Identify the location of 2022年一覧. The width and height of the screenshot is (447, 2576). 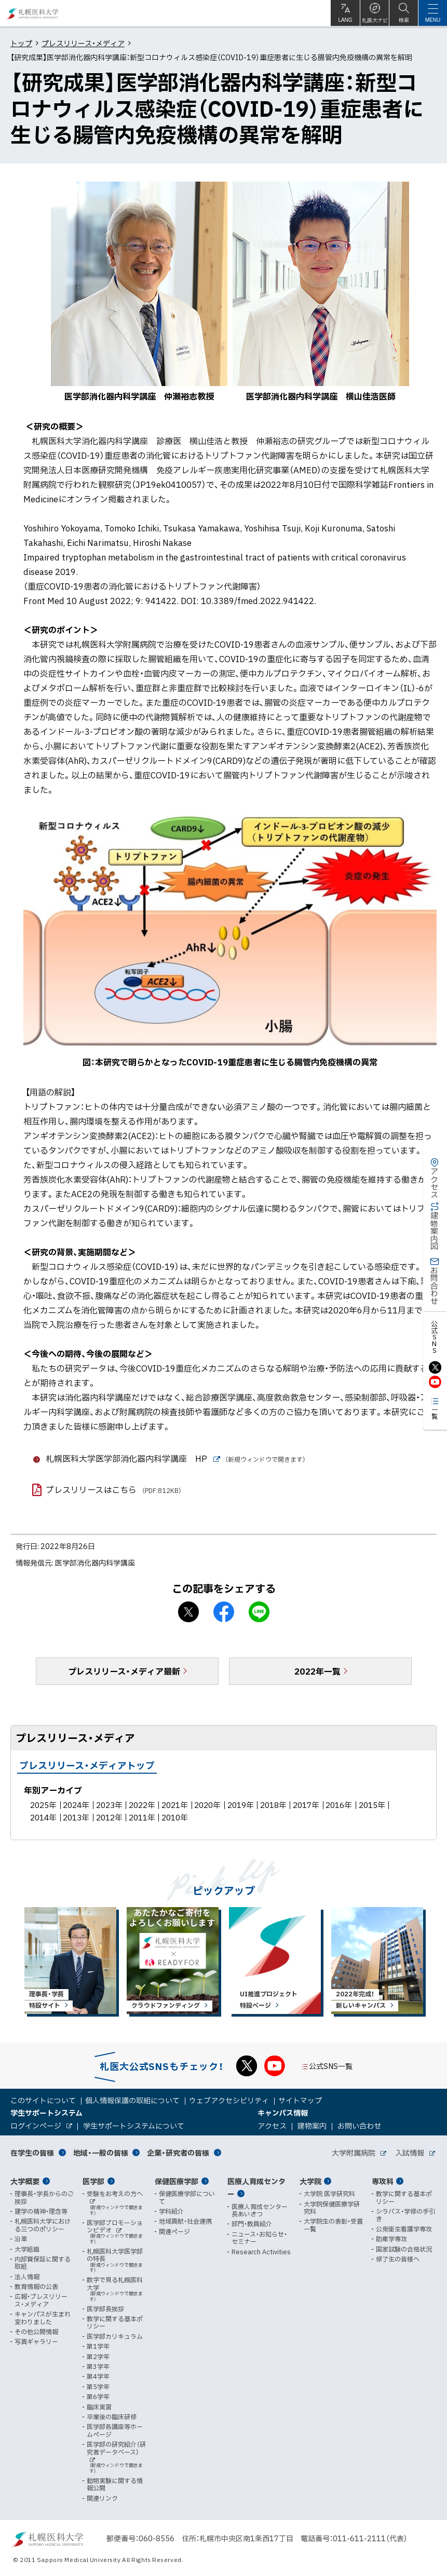
(317, 1671).